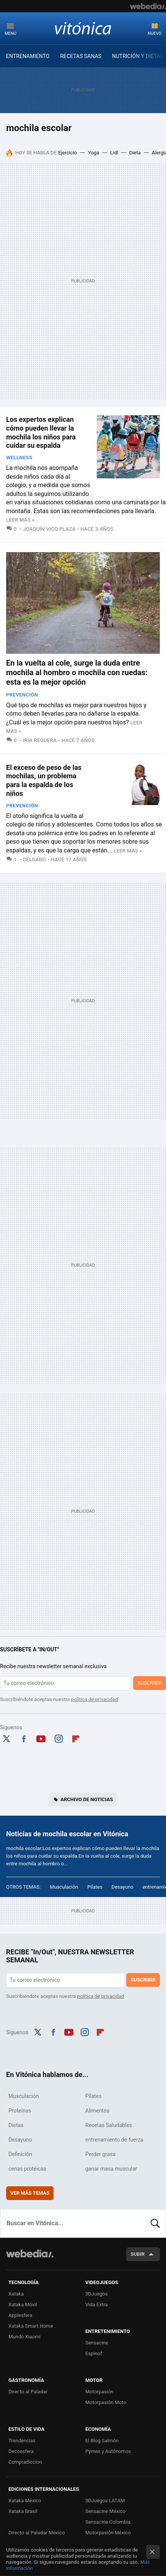  Describe the element at coordinates (22, 695) in the screenshot. I see `Prevención` at that location.